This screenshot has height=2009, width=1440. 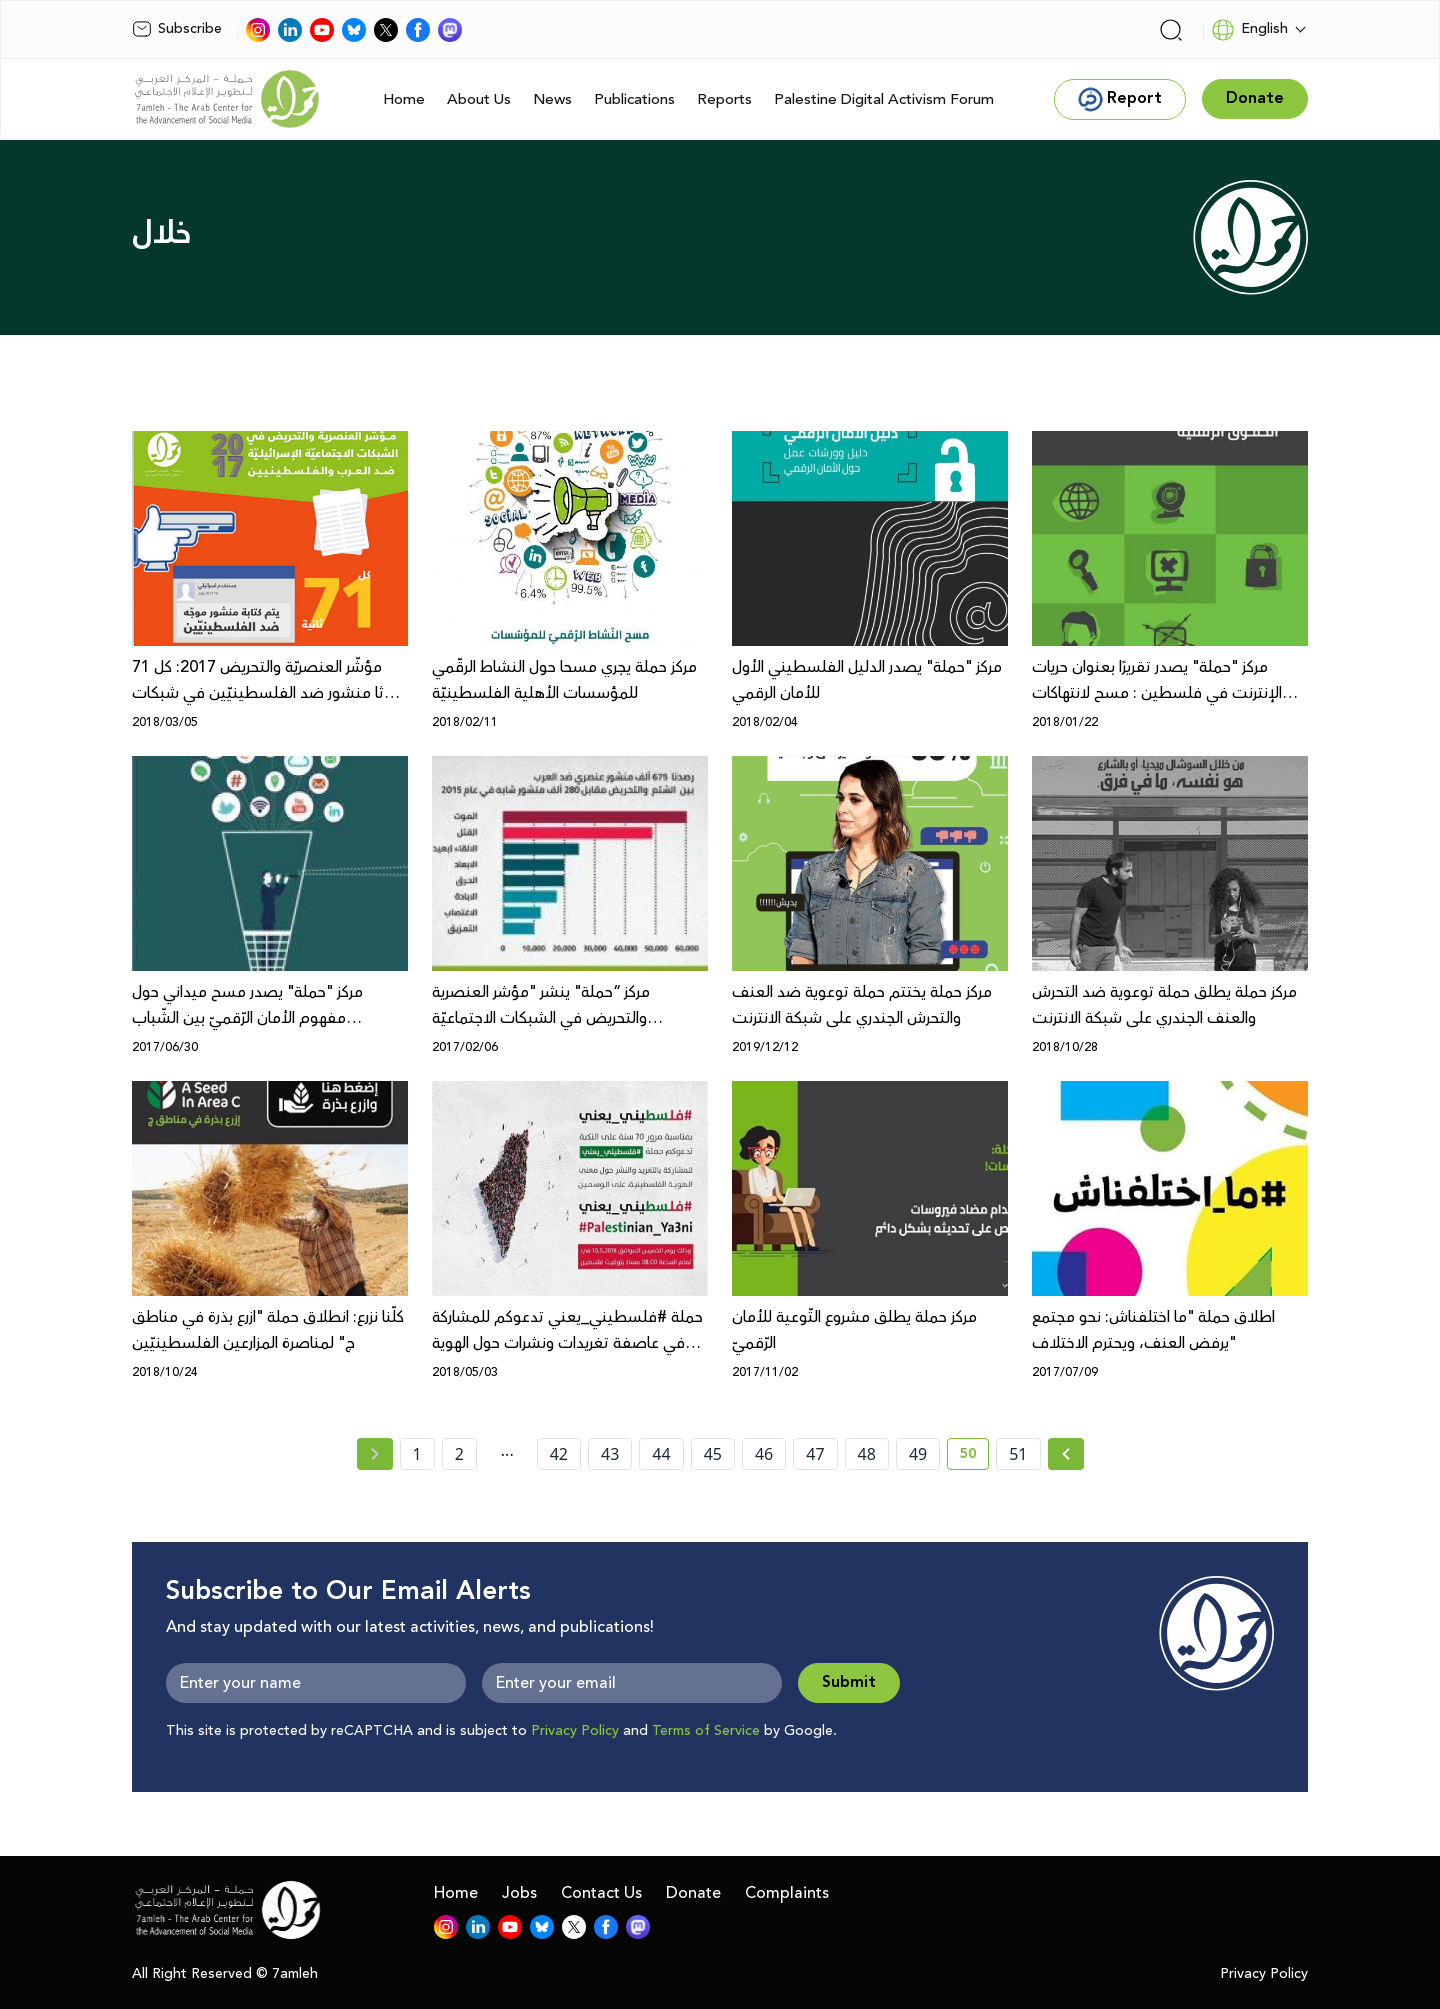 I want to click on 47 [page number 47], so click(x=815, y=1454).